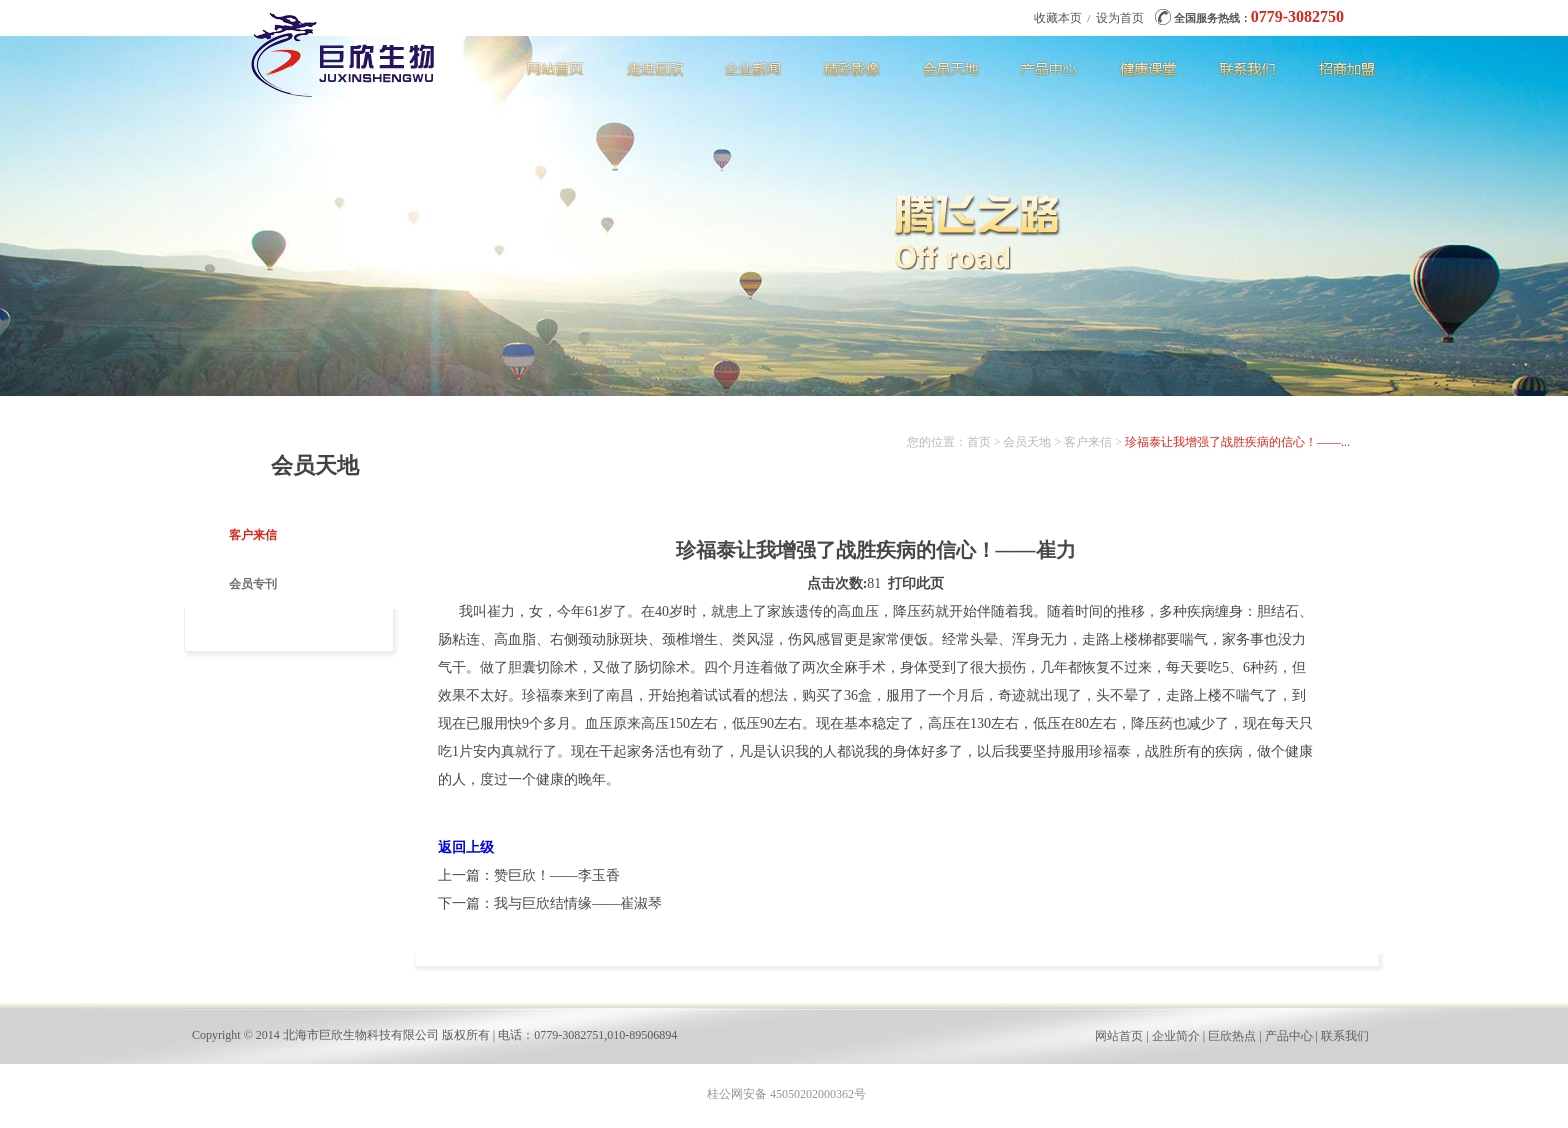 This screenshot has width=1568, height=1128. What do you see at coordinates (253, 584) in the screenshot?
I see `会员专刊` at bounding box center [253, 584].